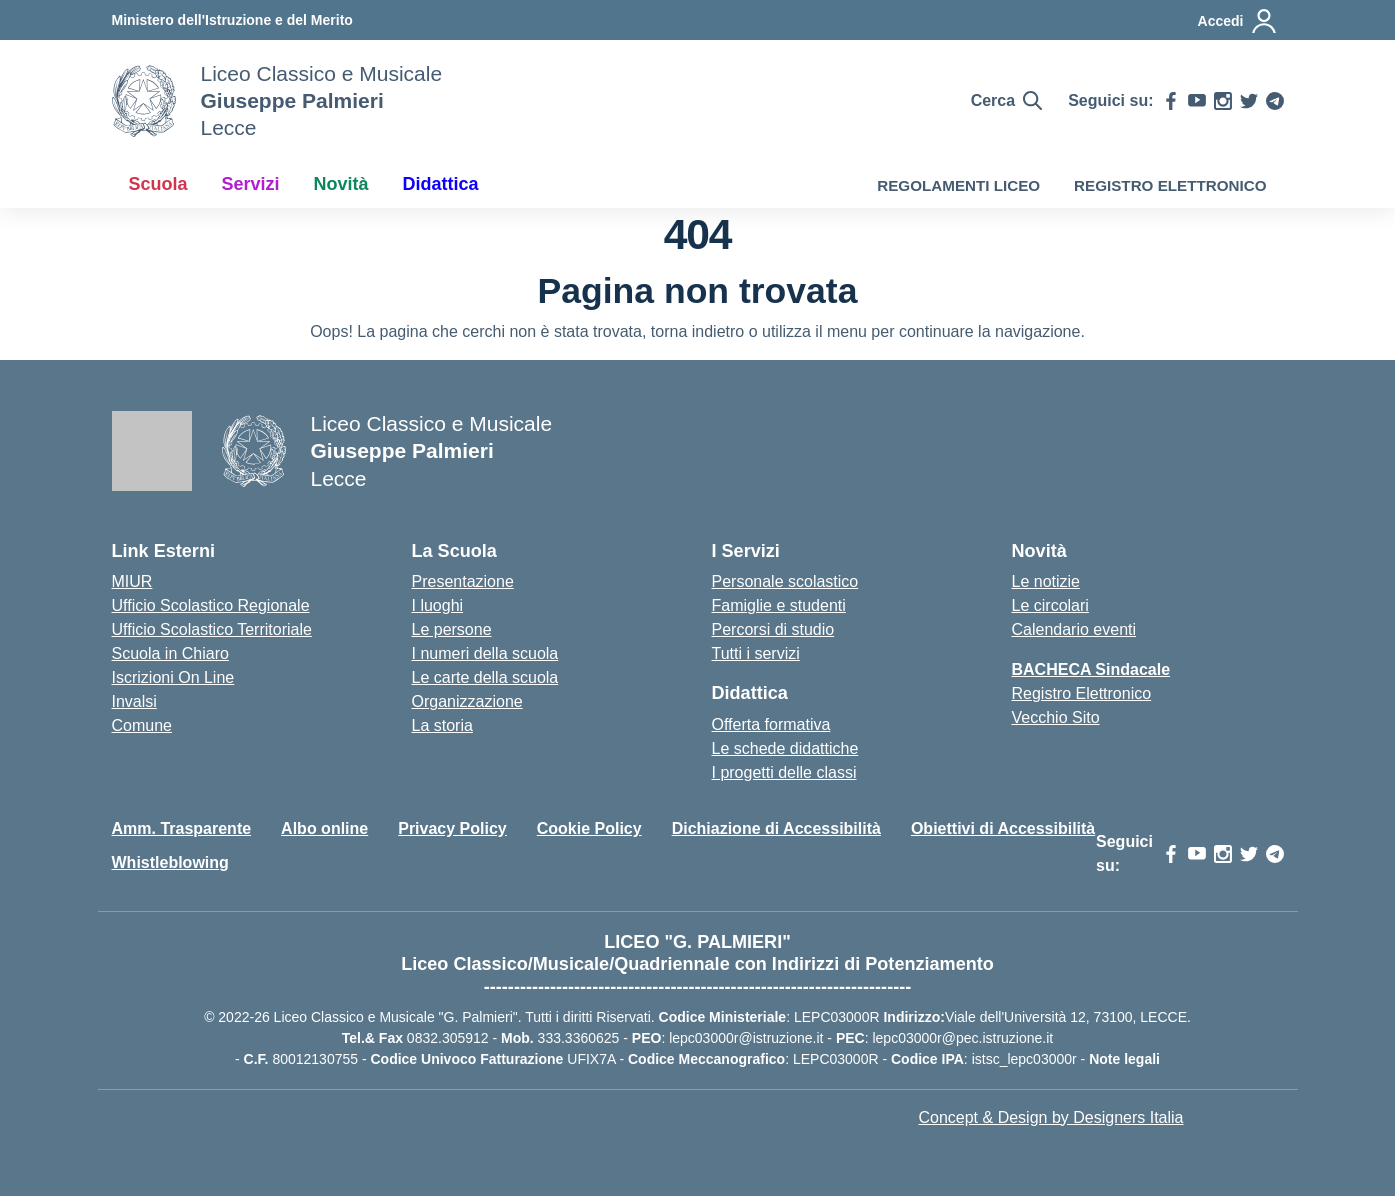  Describe the element at coordinates (463, 581) in the screenshot. I see `Presentazione` at that location.